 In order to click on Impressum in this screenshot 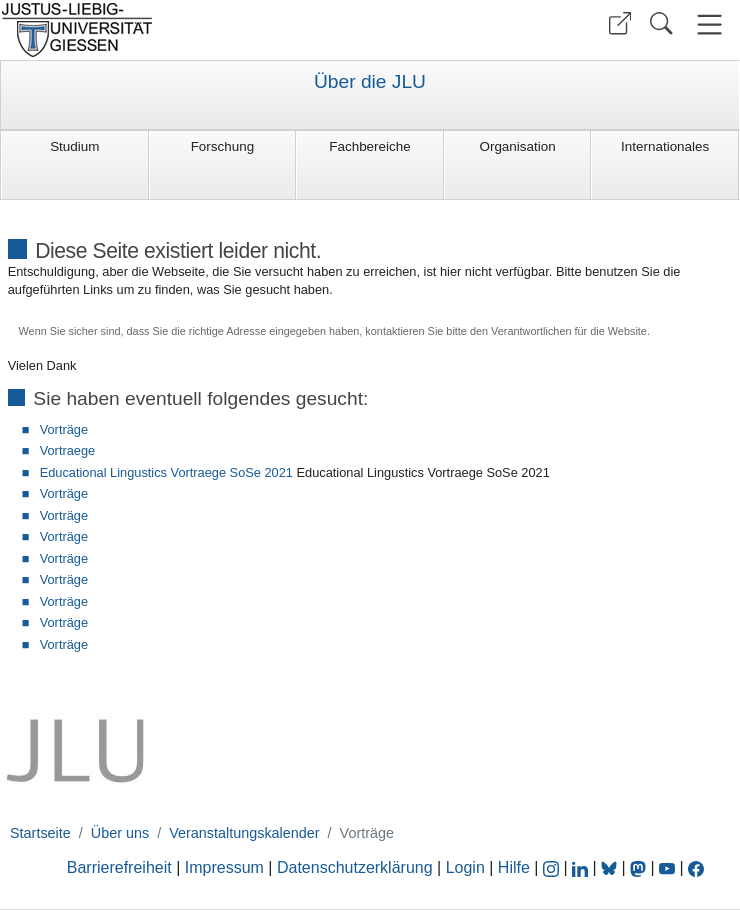, I will do `click(224, 867)`.